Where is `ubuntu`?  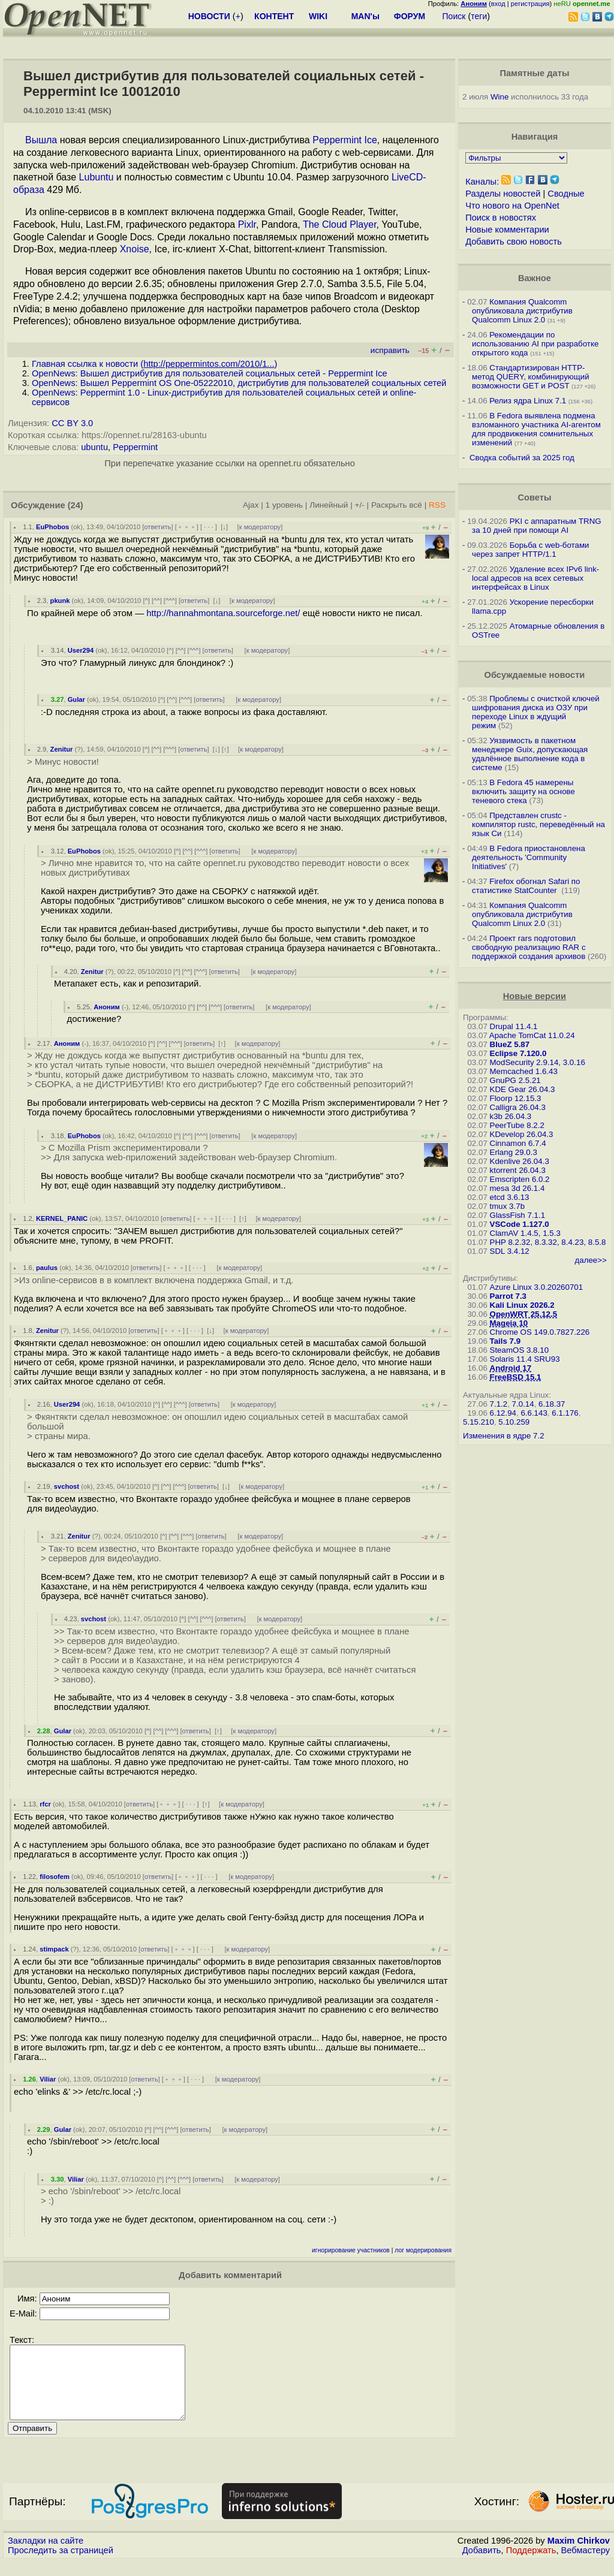
ubuntu is located at coordinates (94, 447).